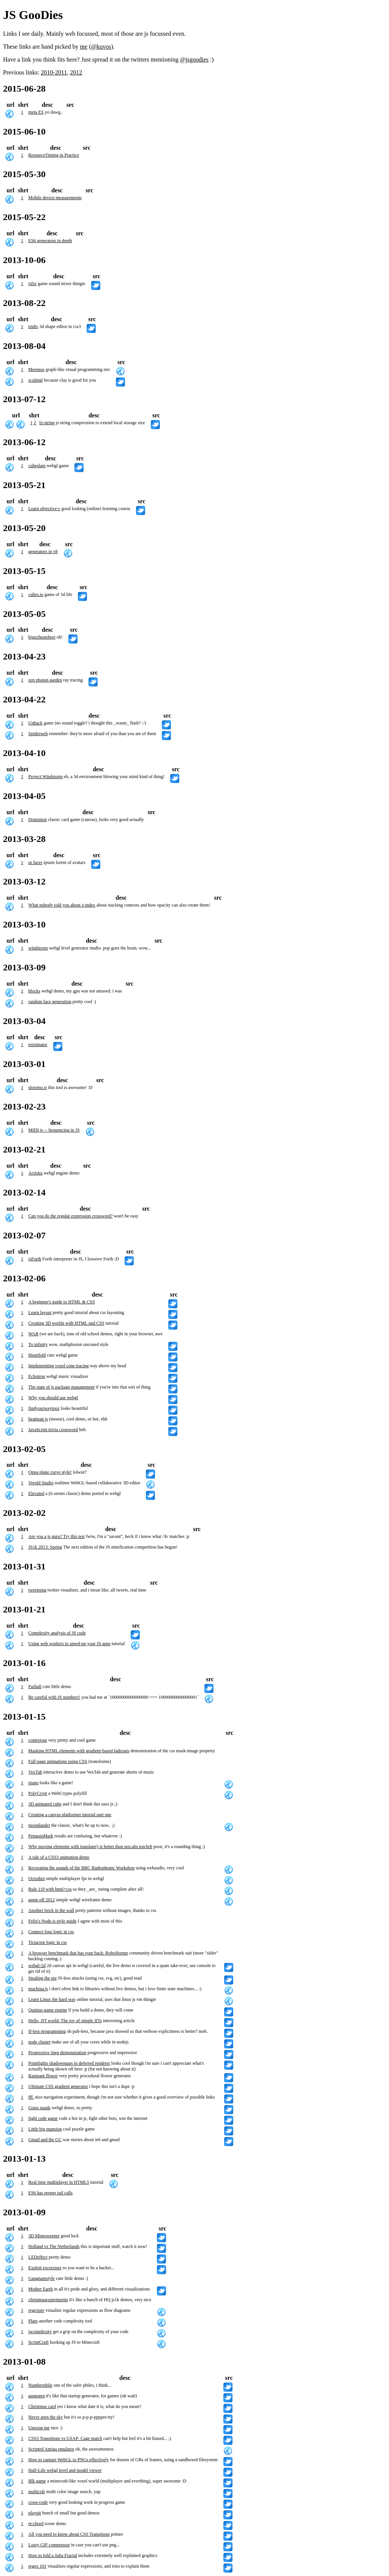  What do you see at coordinates (37, 1740) in the screenshot?
I see `contrejour` at bounding box center [37, 1740].